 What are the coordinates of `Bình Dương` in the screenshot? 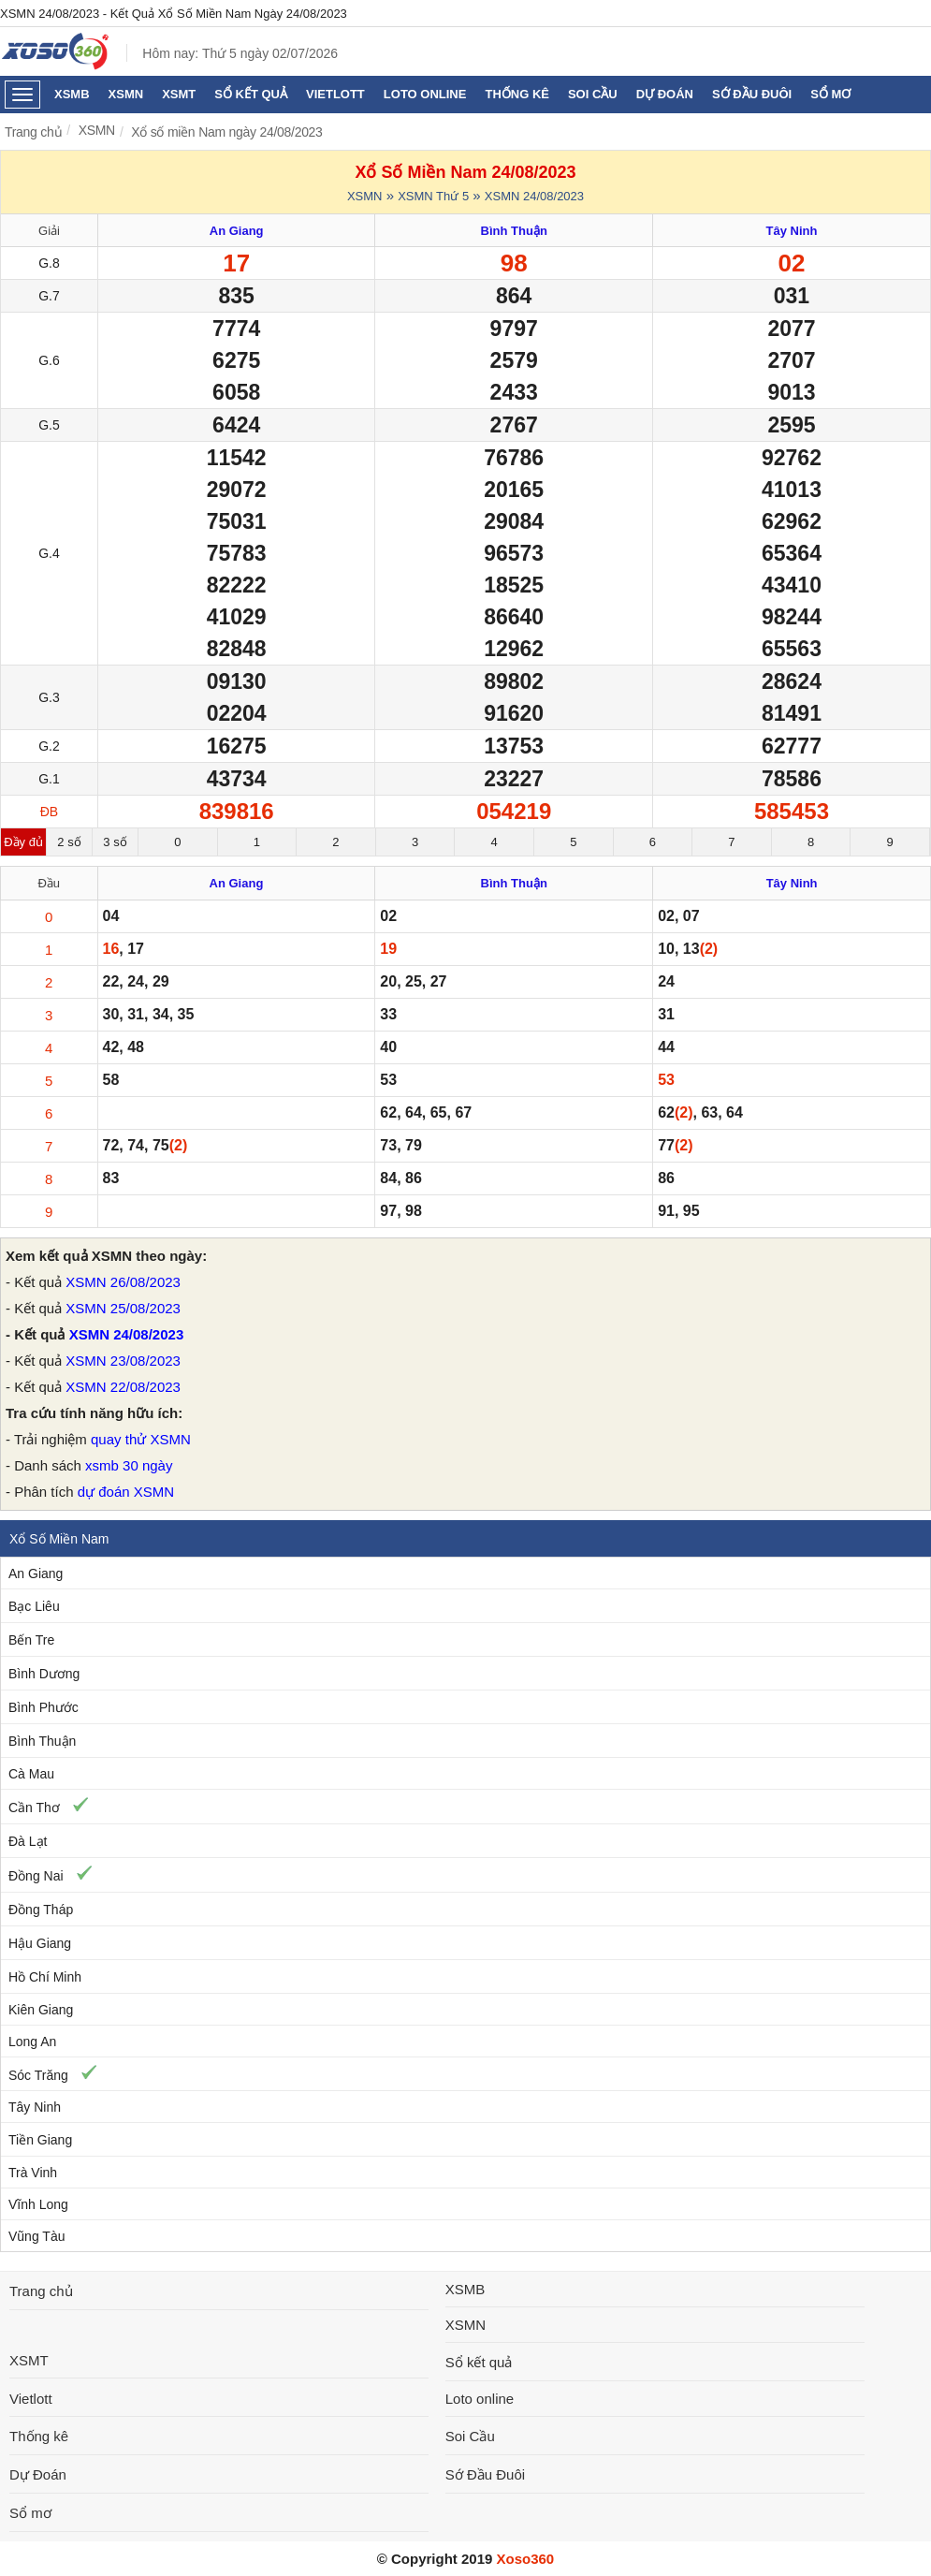 It's located at (44, 1673).